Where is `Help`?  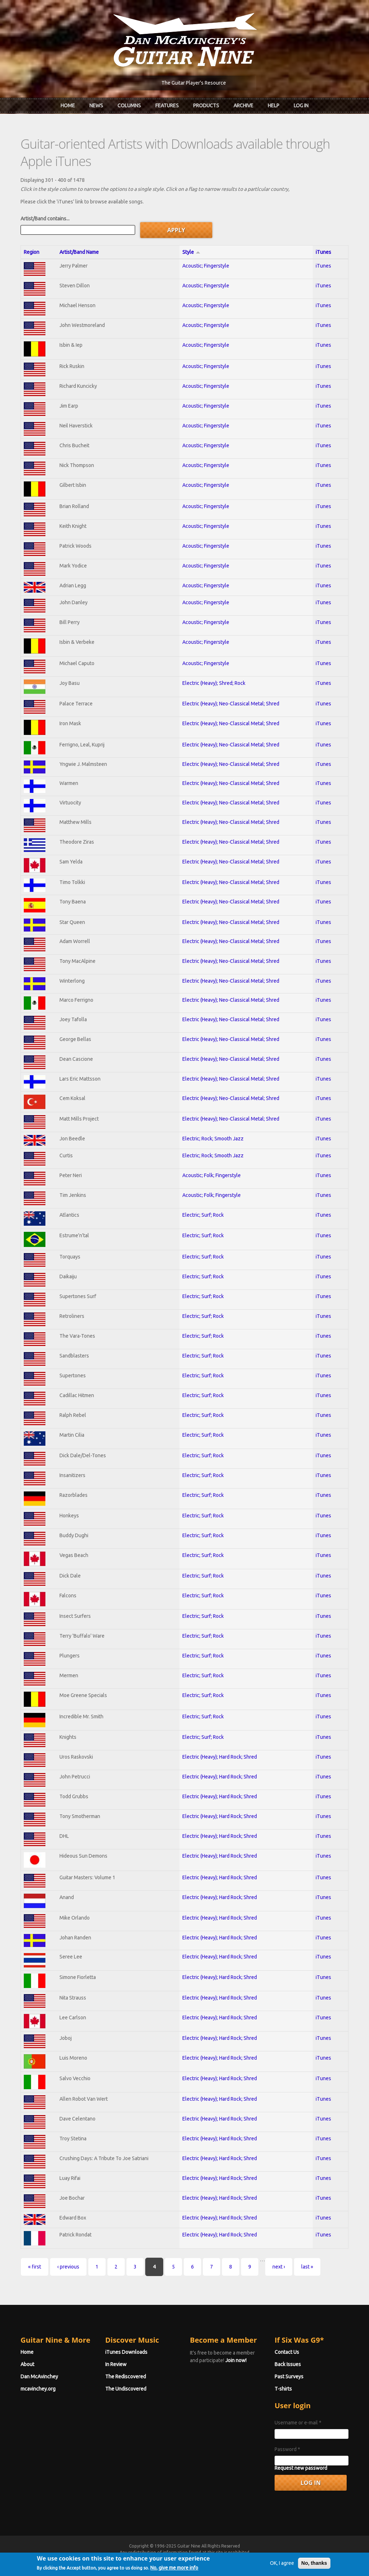 Help is located at coordinates (273, 105).